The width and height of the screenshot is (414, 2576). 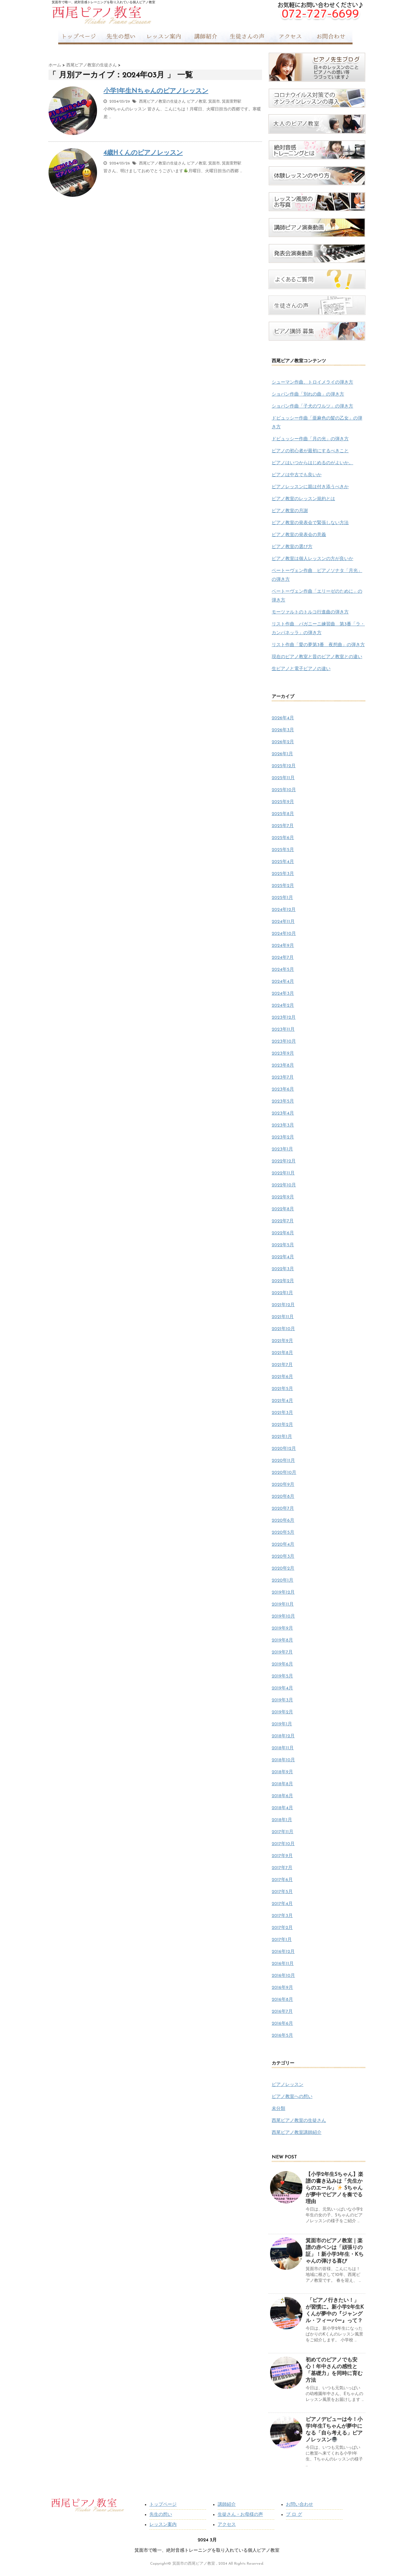 I want to click on 2024年7月, so click(x=283, y=957).